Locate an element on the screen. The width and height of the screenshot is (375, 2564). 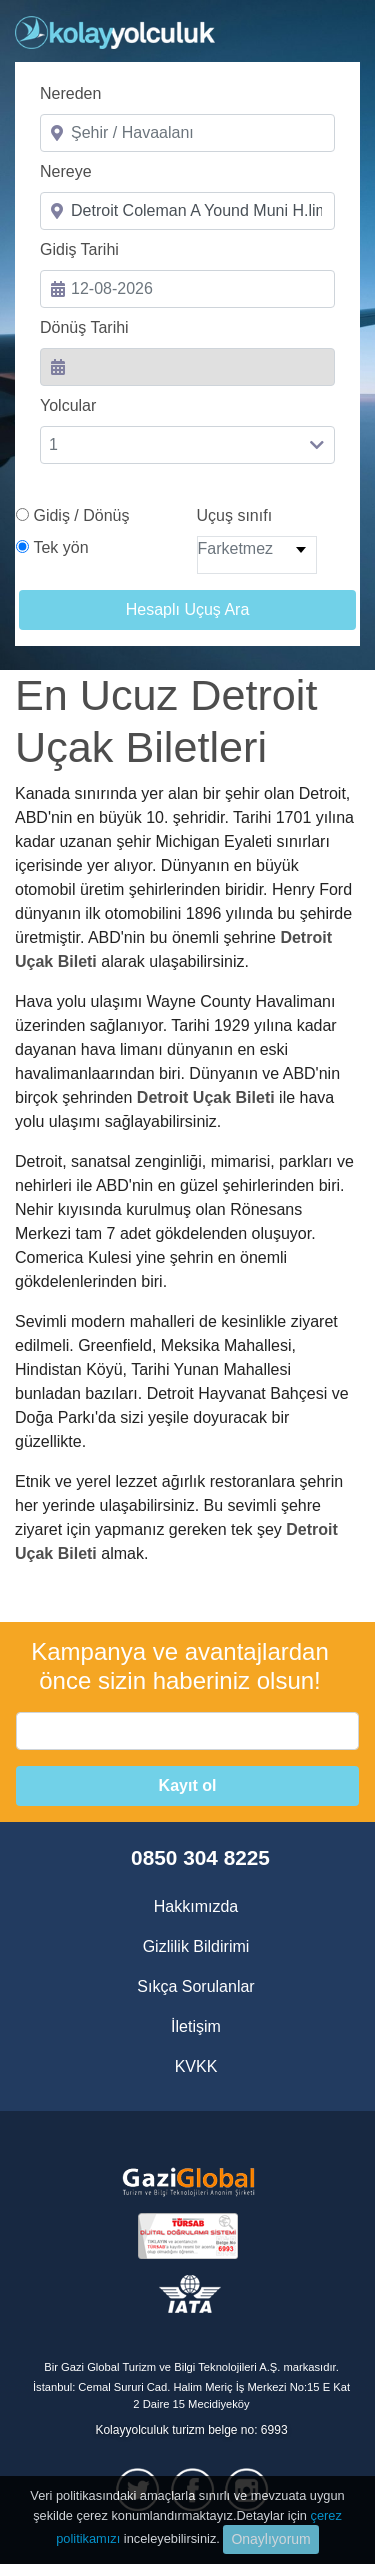
İletişim is located at coordinates (196, 2026).